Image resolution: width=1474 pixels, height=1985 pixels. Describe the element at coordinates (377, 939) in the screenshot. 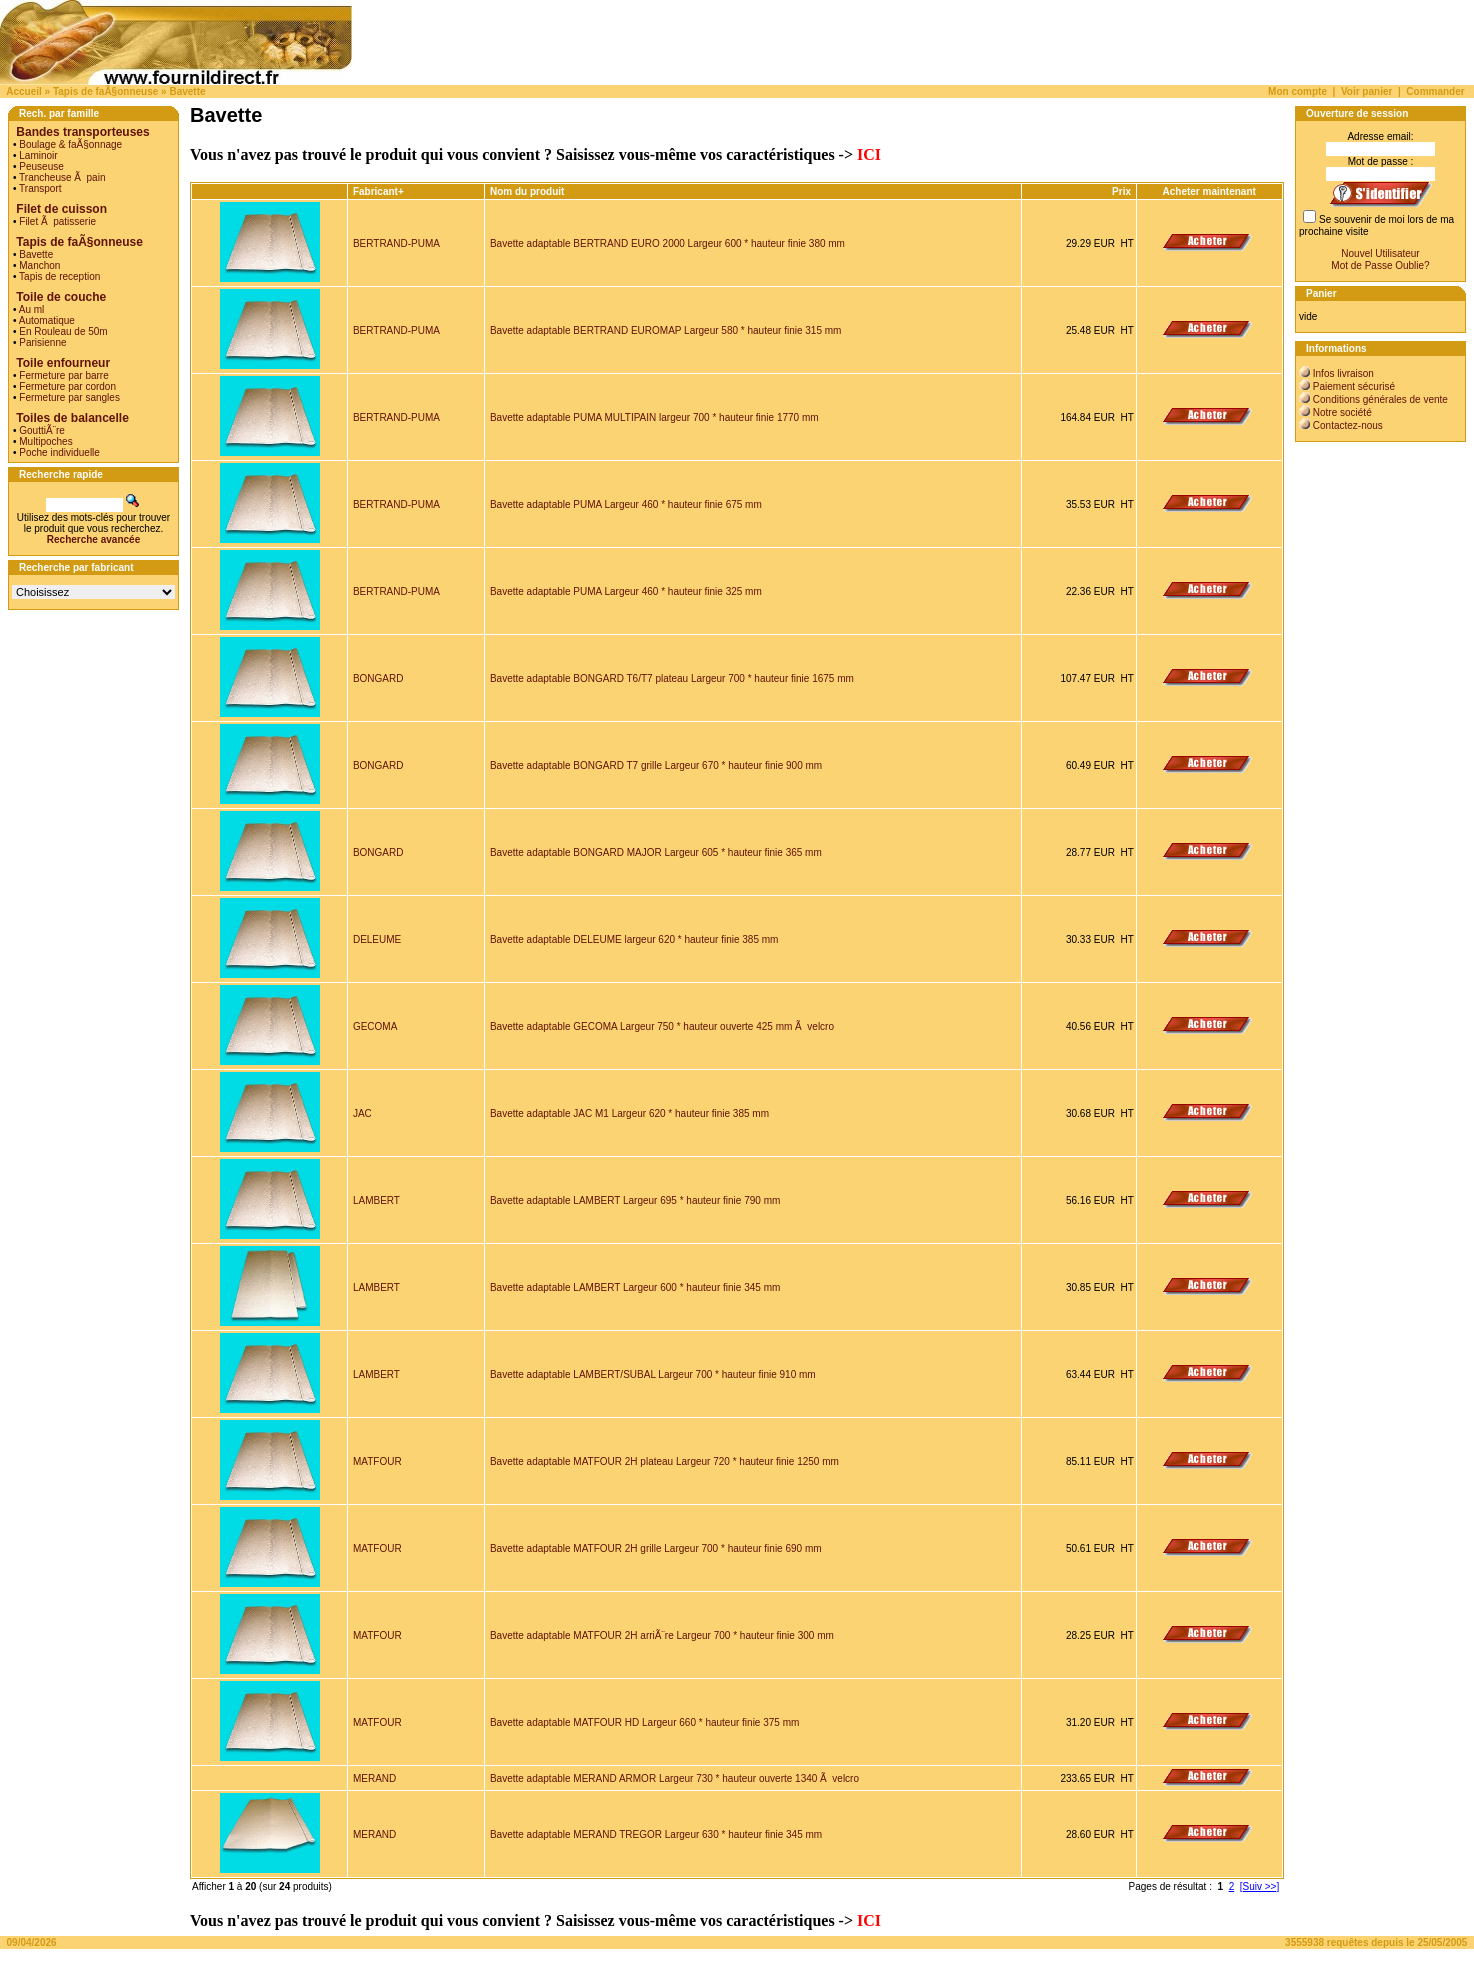

I see `DELEUME` at that location.